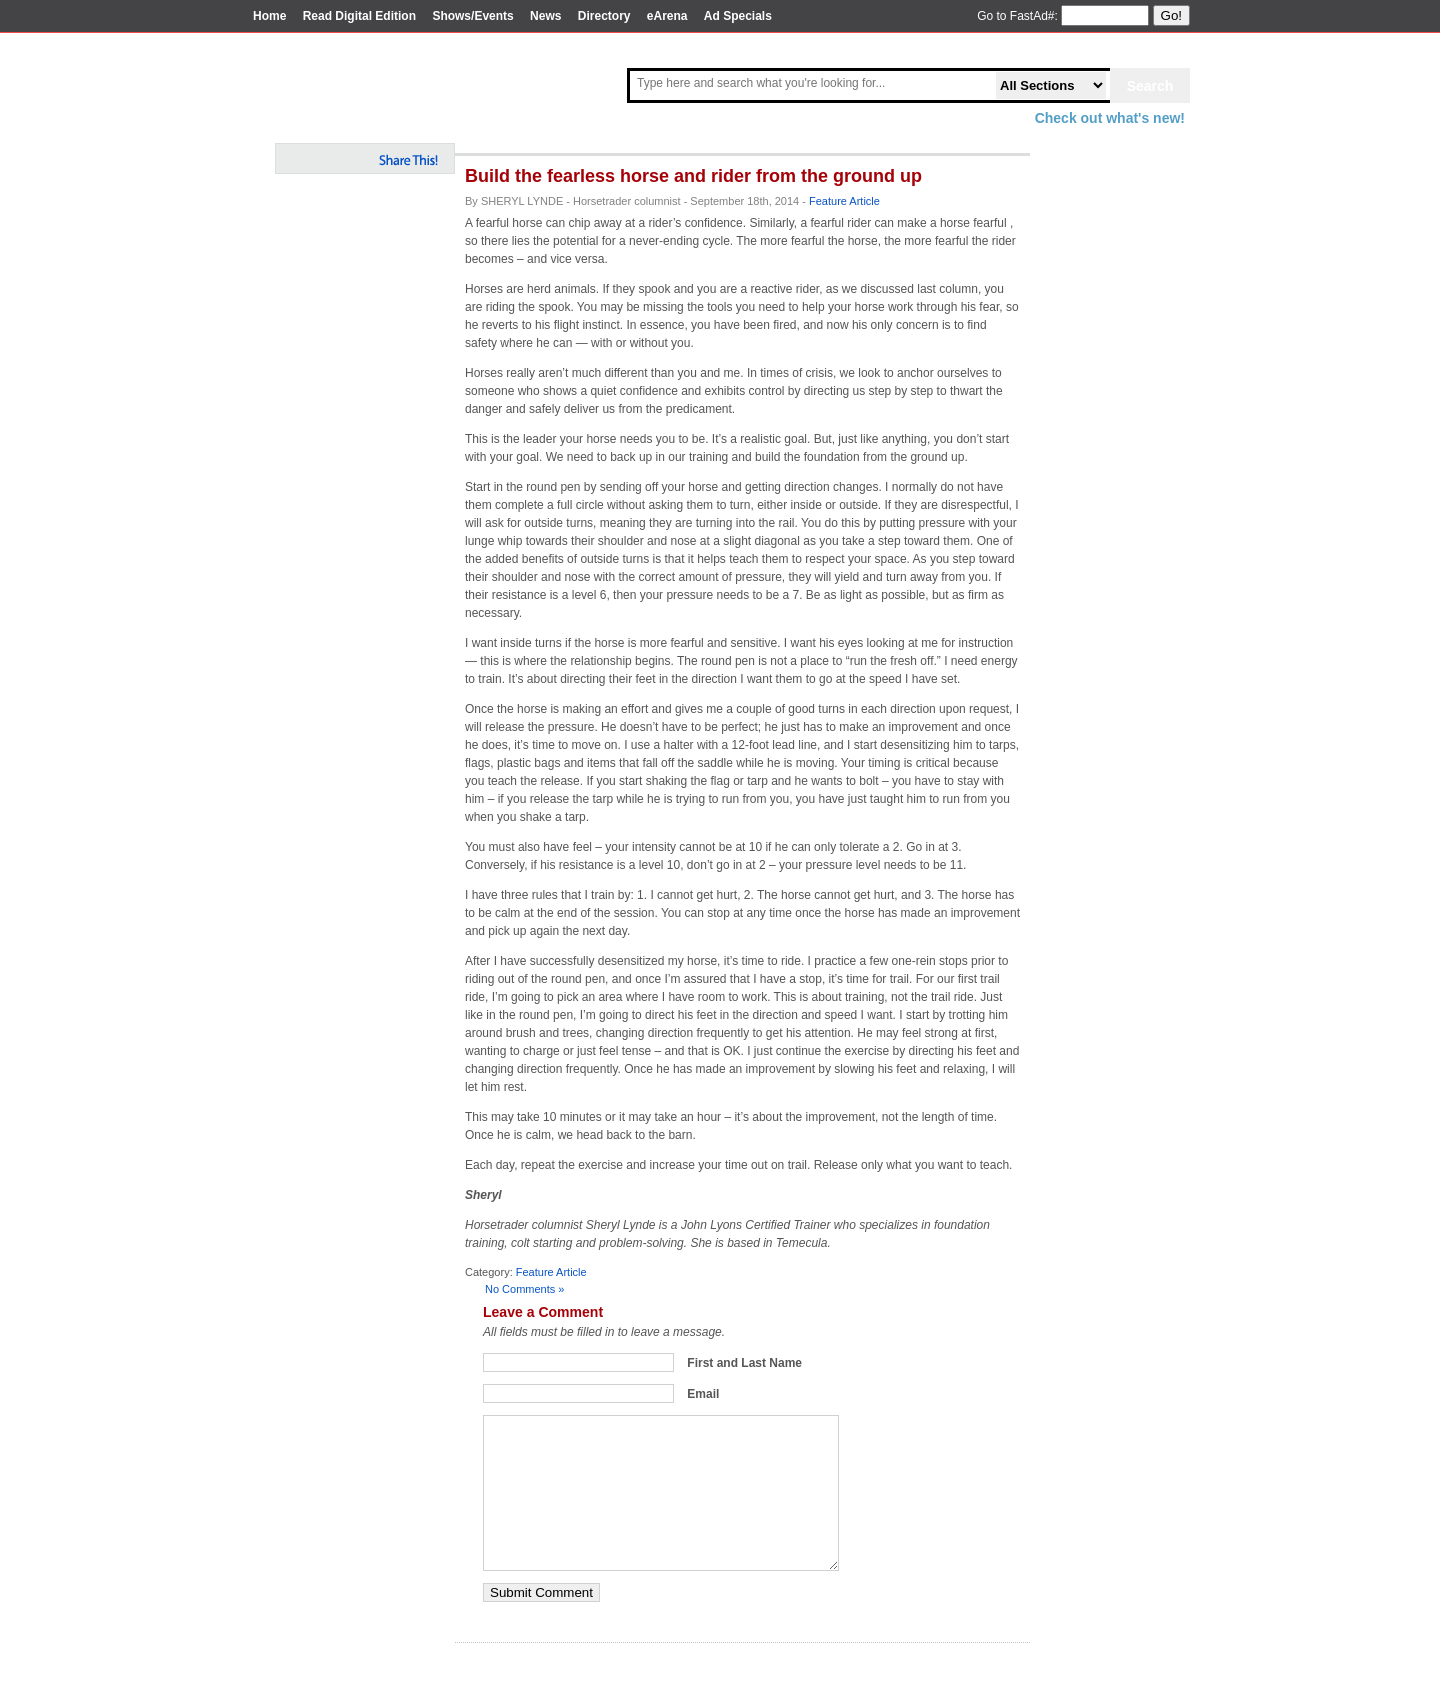 This screenshot has width=1440, height=1682. What do you see at coordinates (524, 1289) in the screenshot?
I see `No Comments »` at bounding box center [524, 1289].